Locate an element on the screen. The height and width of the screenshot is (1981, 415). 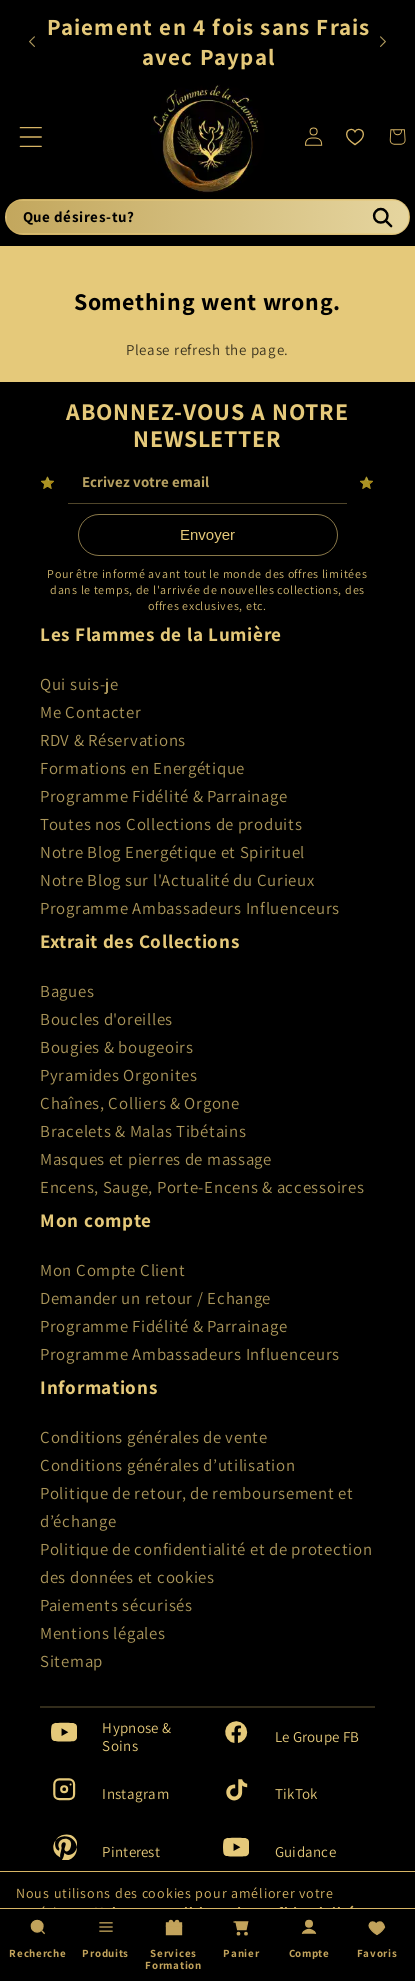
Encens, Sauge, Porte-Encens & accessoires is located at coordinates (202, 1187).